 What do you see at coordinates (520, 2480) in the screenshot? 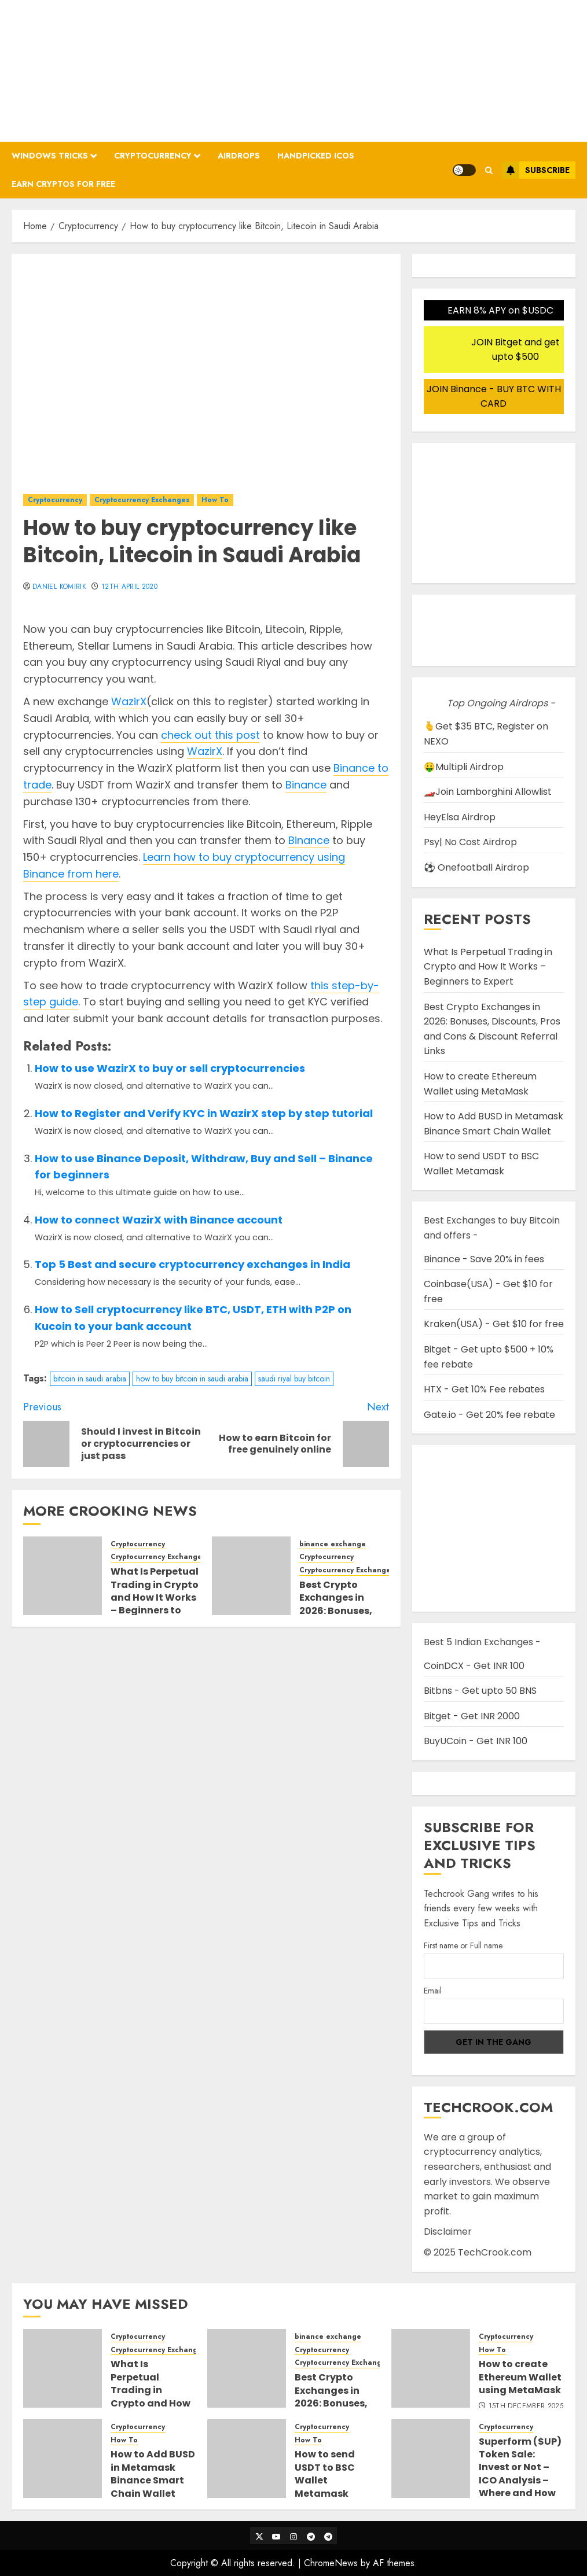
I see `Superform ($UP) Token Sale: Invest or Not – ICO Analysis – Where and How to buy Superform ICO` at bounding box center [520, 2480].